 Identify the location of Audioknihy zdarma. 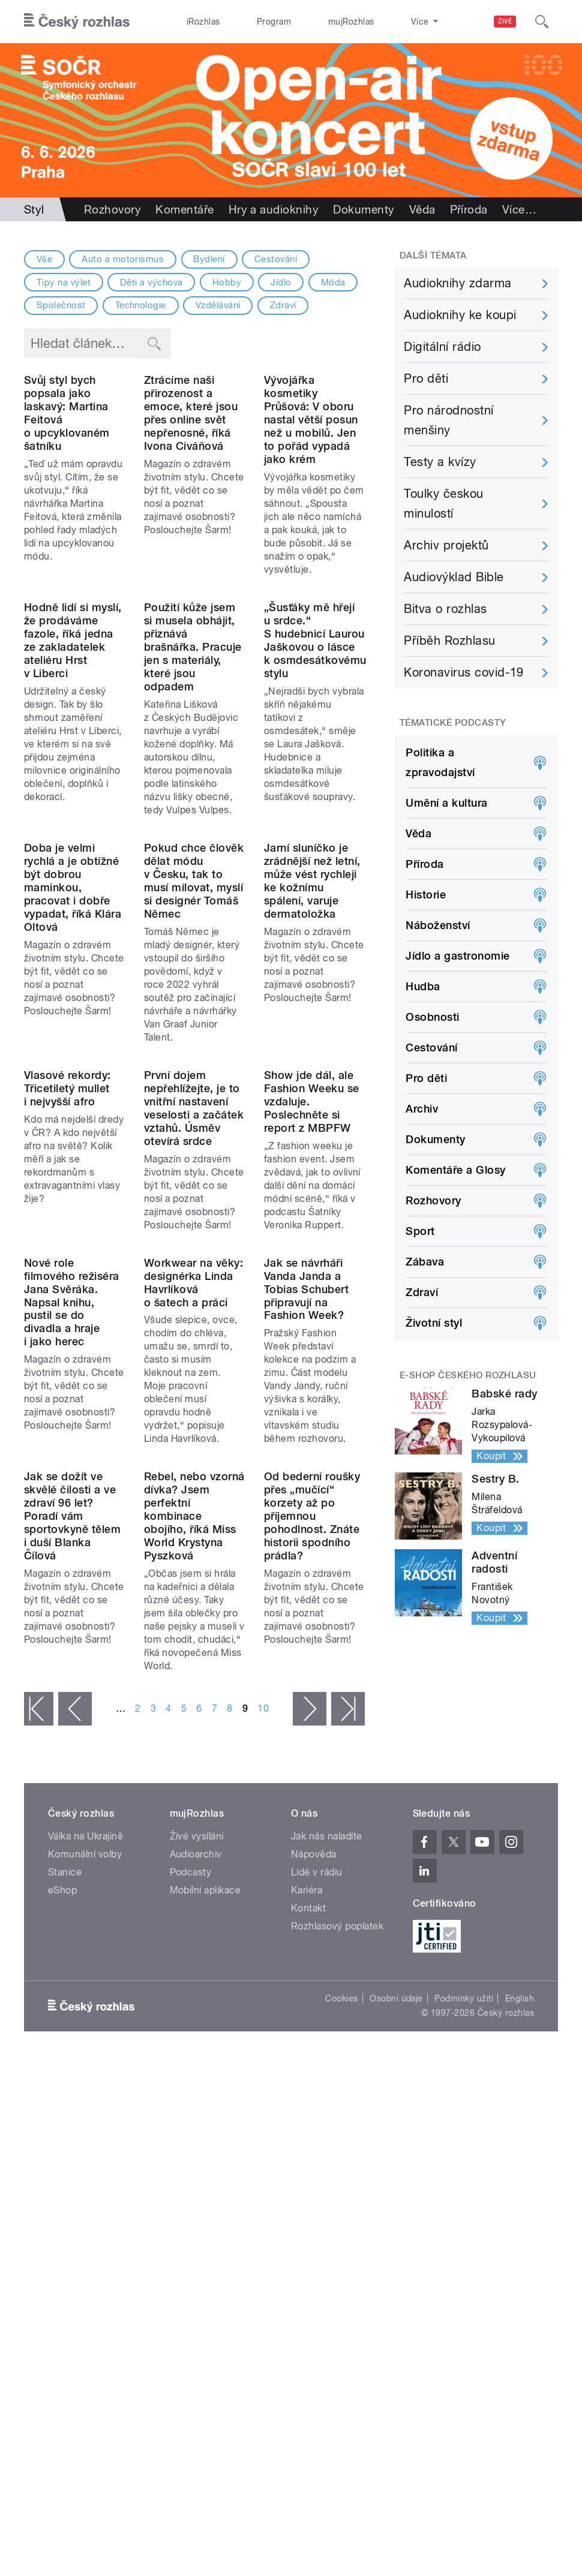
(457, 283).